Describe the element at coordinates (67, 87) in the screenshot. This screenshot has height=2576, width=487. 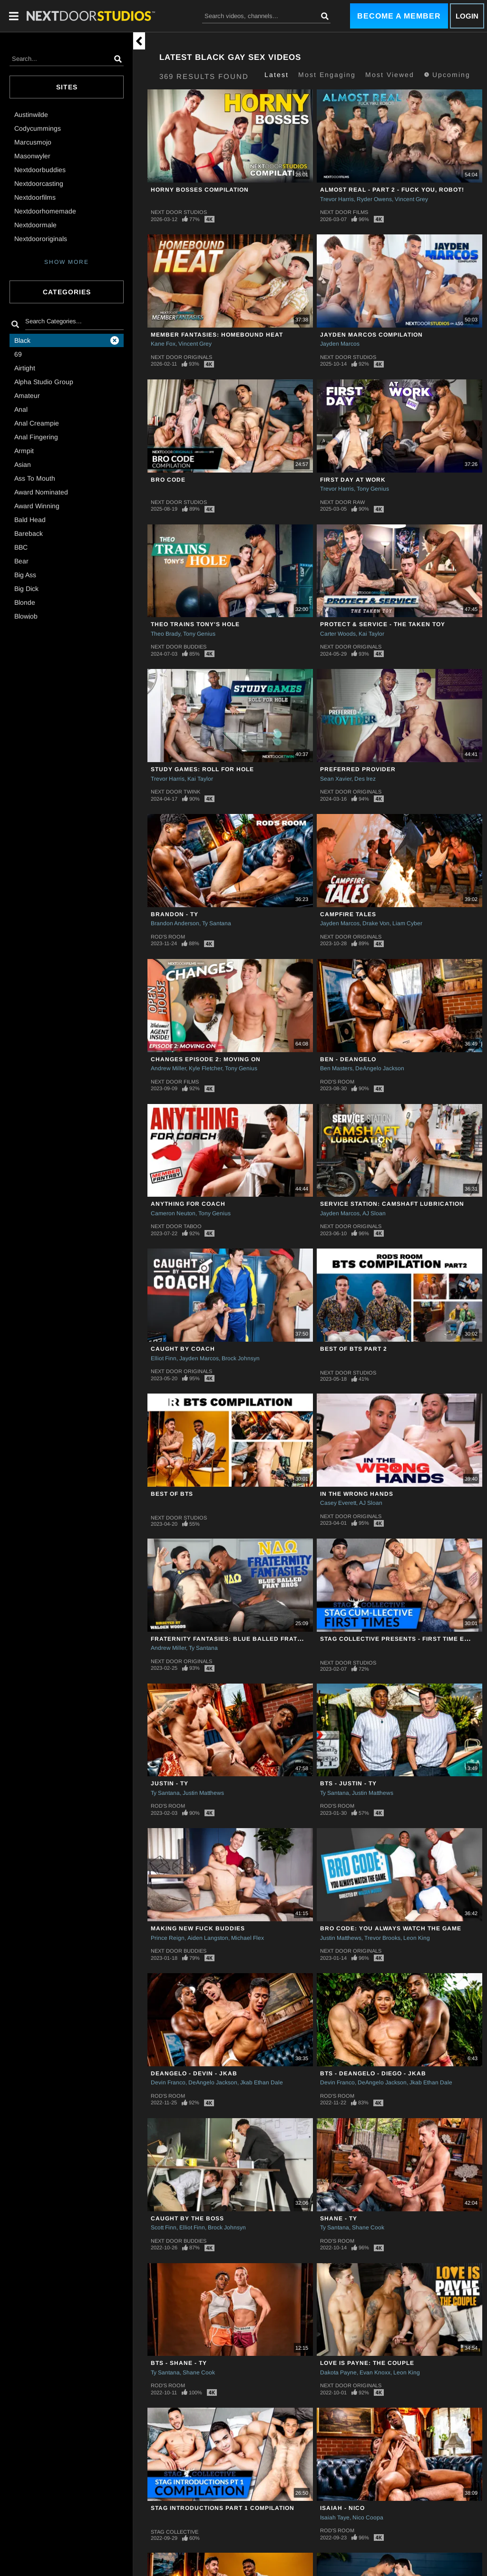
I see `Sites` at that location.